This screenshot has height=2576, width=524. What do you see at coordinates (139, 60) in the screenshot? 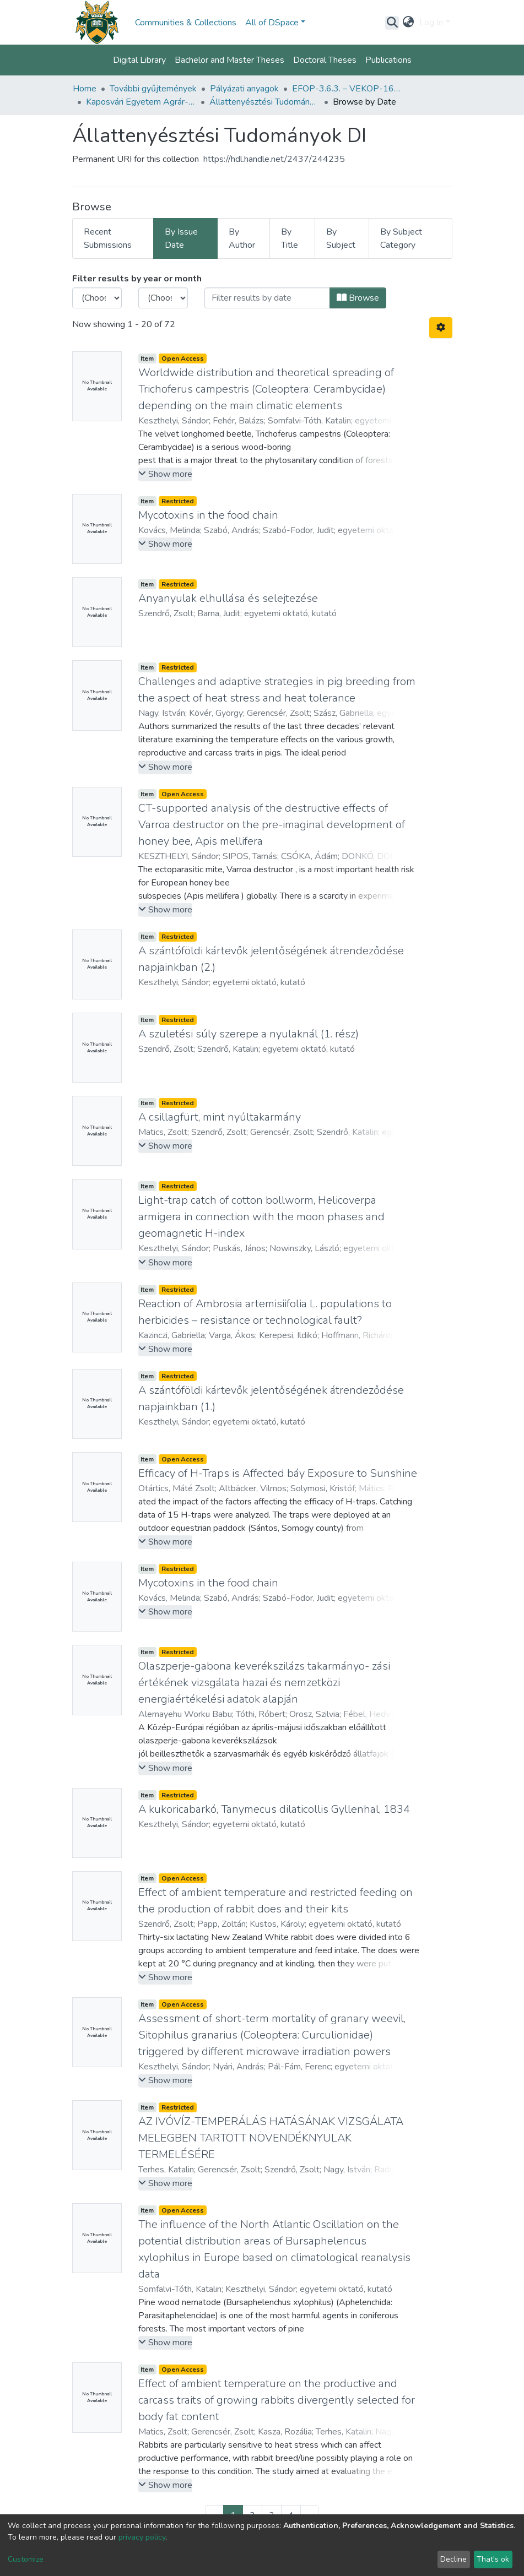
I see `Digital Library` at bounding box center [139, 60].